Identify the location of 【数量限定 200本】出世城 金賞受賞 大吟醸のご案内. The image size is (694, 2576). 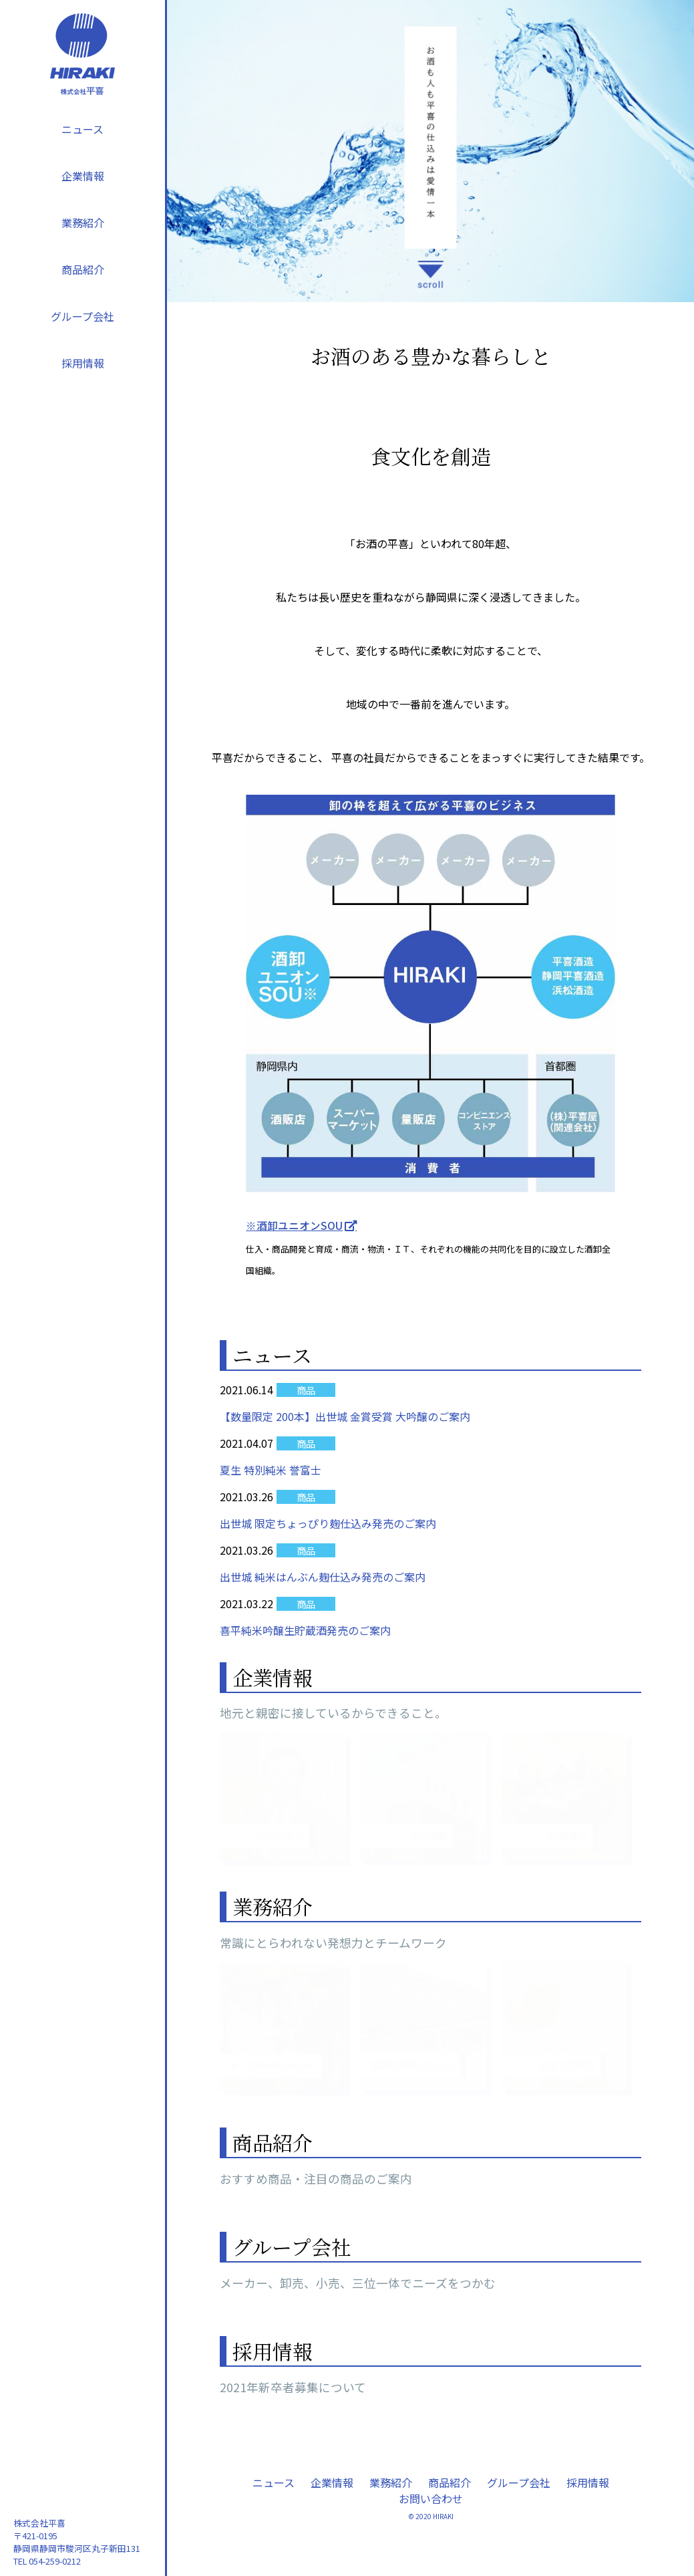
(345, 1416).